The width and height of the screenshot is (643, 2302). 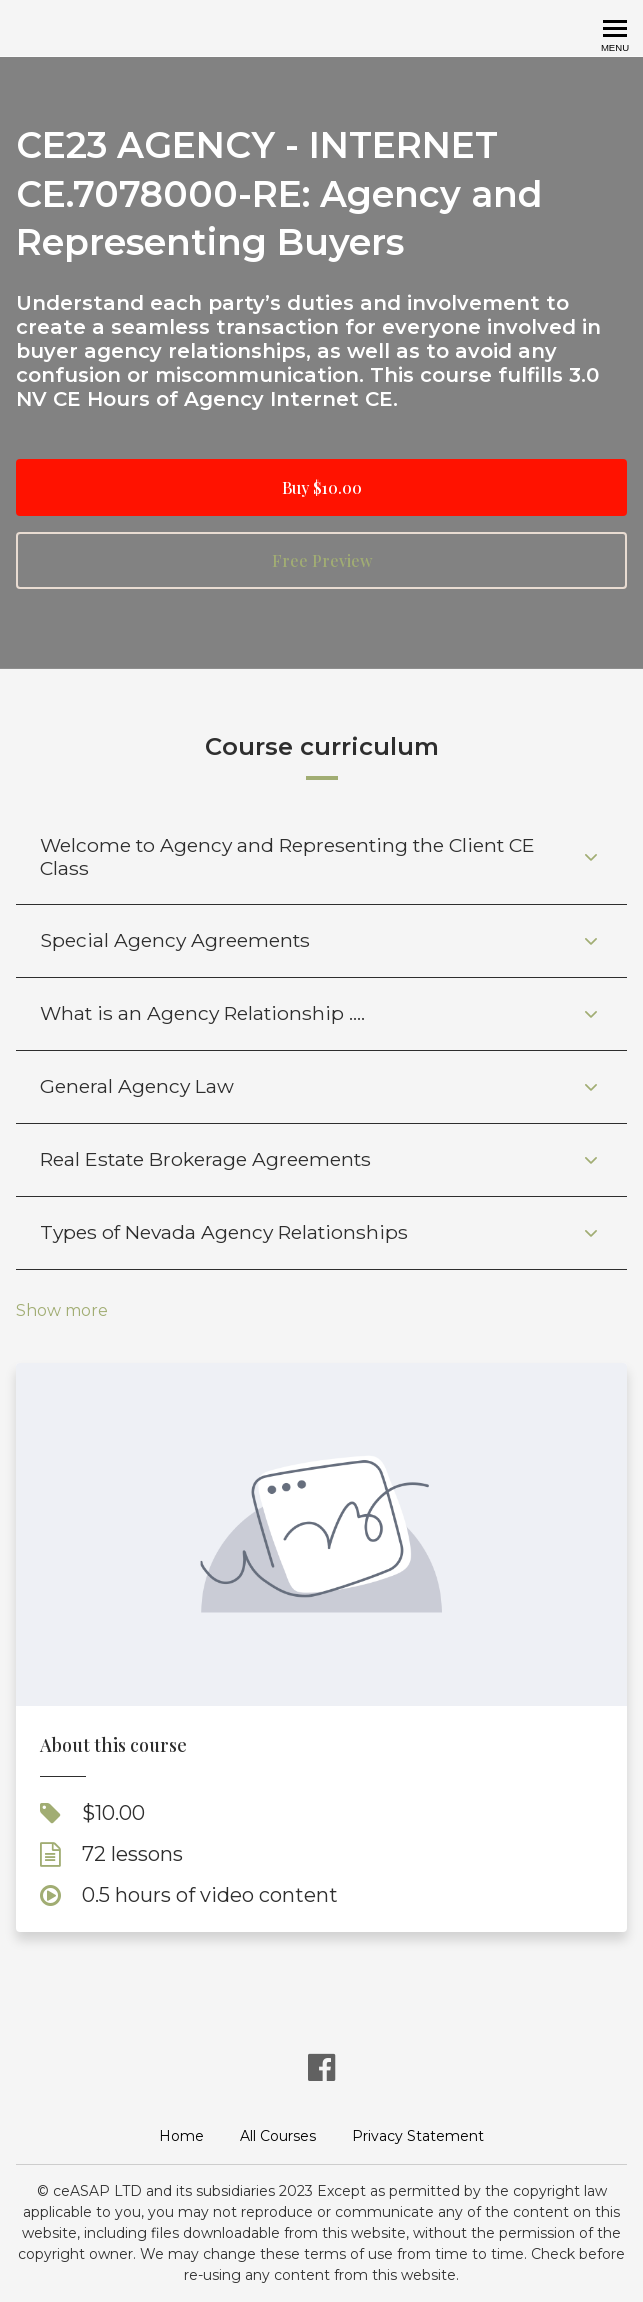 What do you see at coordinates (418, 2136) in the screenshot?
I see `Privacy Statement` at bounding box center [418, 2136].